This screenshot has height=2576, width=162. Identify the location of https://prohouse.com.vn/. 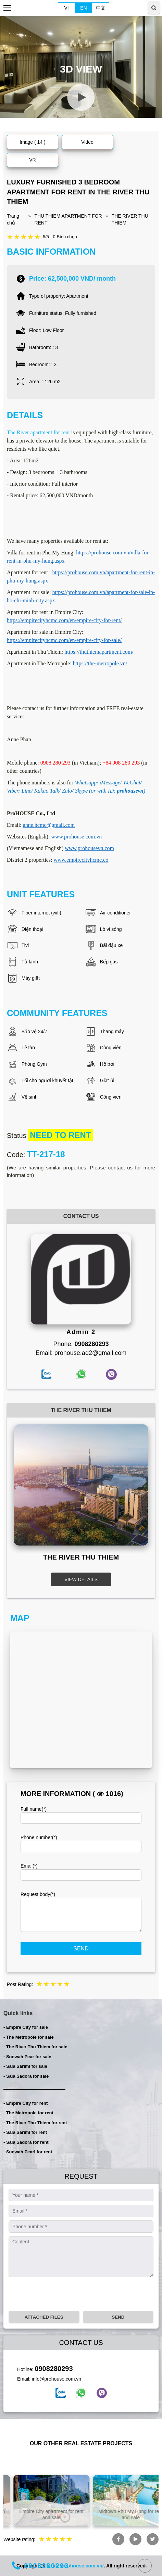
(74, 2565).